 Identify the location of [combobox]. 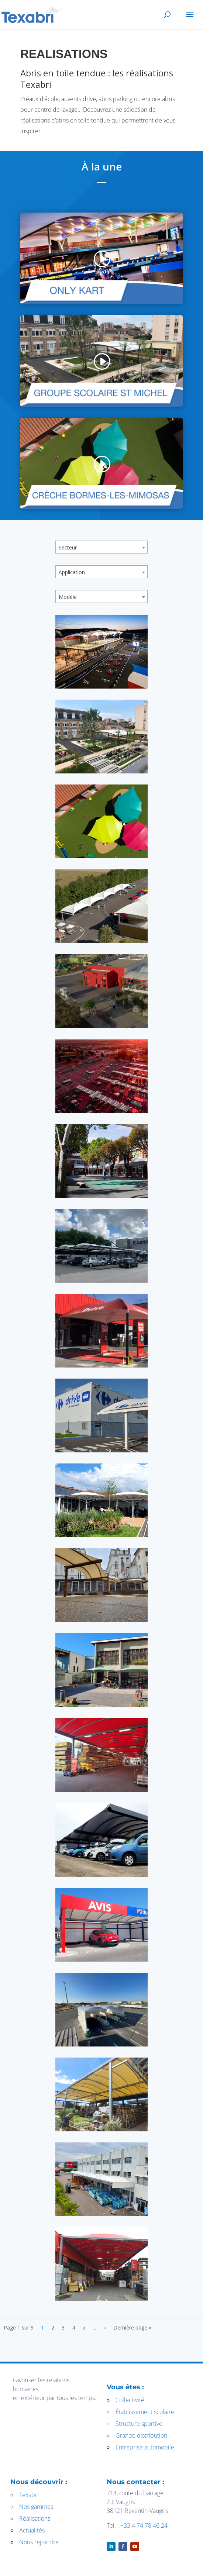
(101, 547).